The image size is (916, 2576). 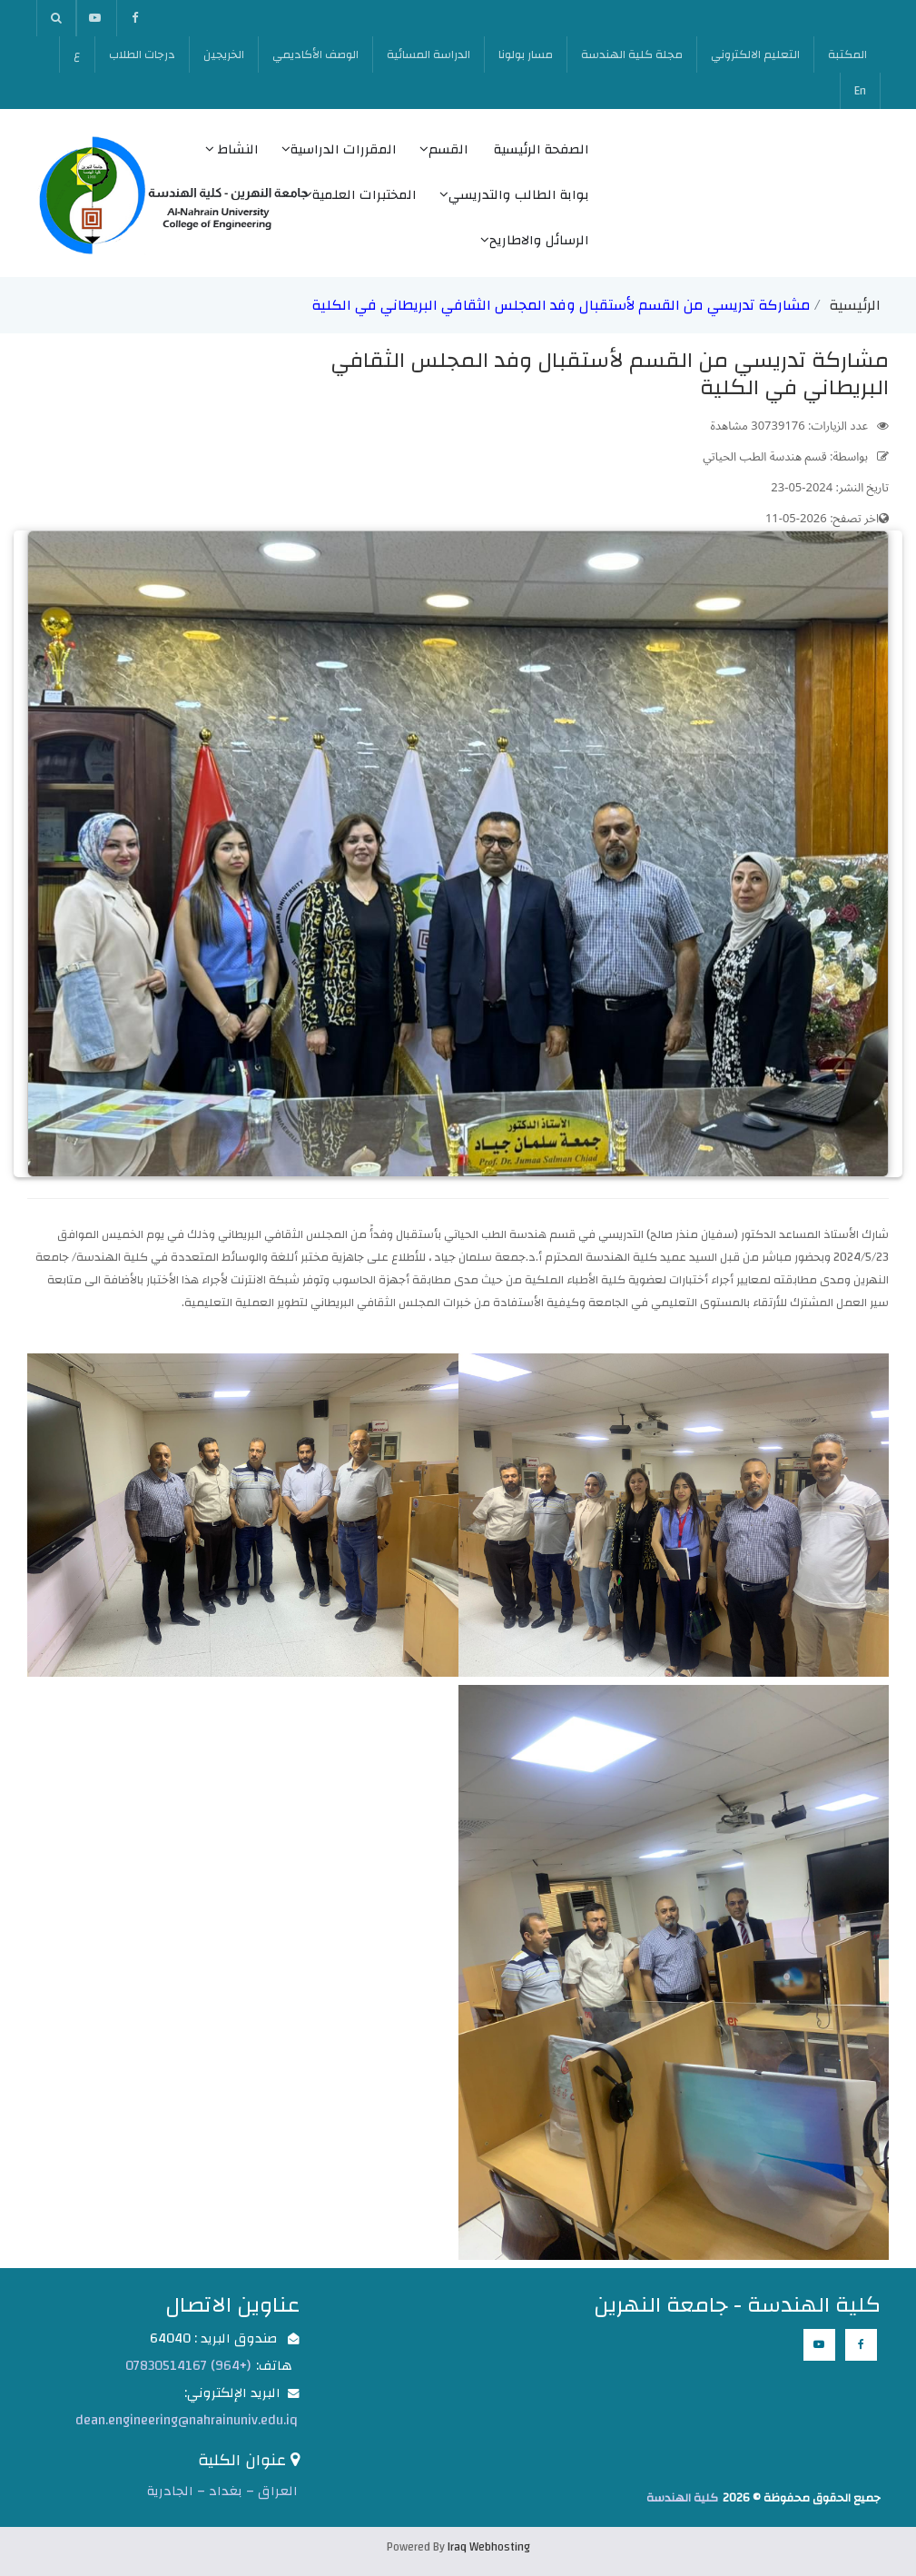 What do you see at coordinates (428, 54) in the screenshot?
I see `الدراسة المسائية` at bounding box center [428, 54].